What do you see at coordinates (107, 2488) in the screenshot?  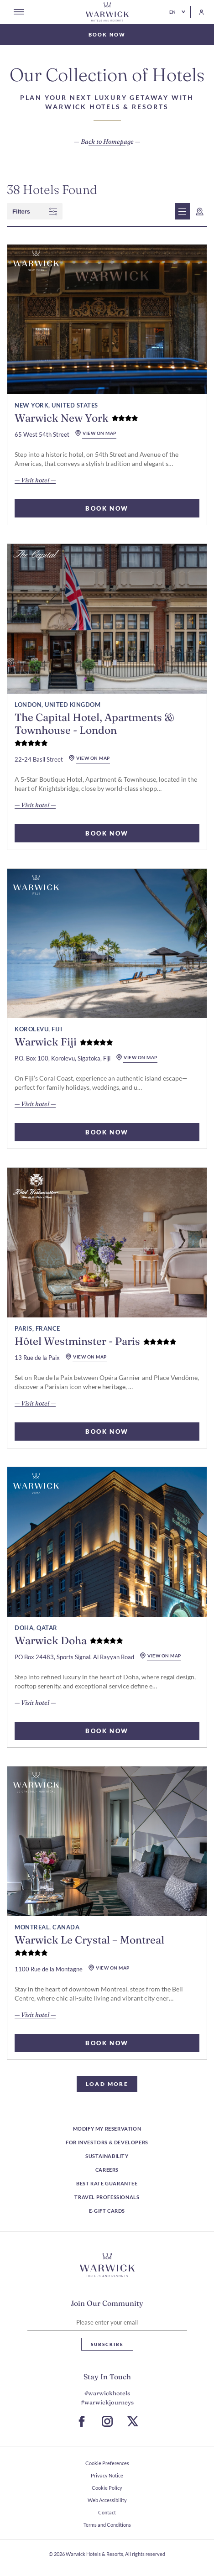 I see `Cookie Policy` at bounding box center [107, 2488].